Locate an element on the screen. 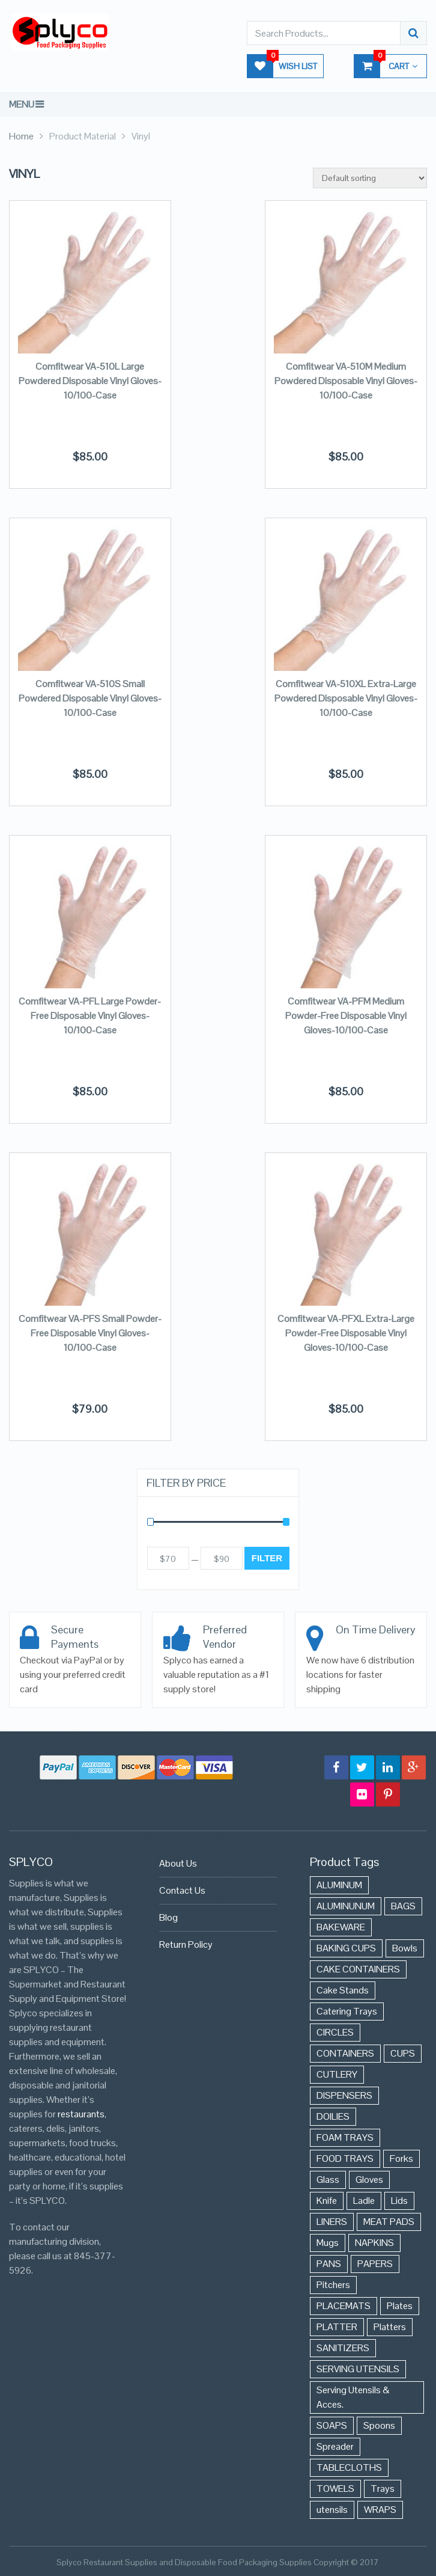 This screenshot has height=2576, width=436. Comfitwear VA-PFL Large Powder-Free Disposable Vinyl Gloves-10/100-Case is located at coordinates (90, 1015).